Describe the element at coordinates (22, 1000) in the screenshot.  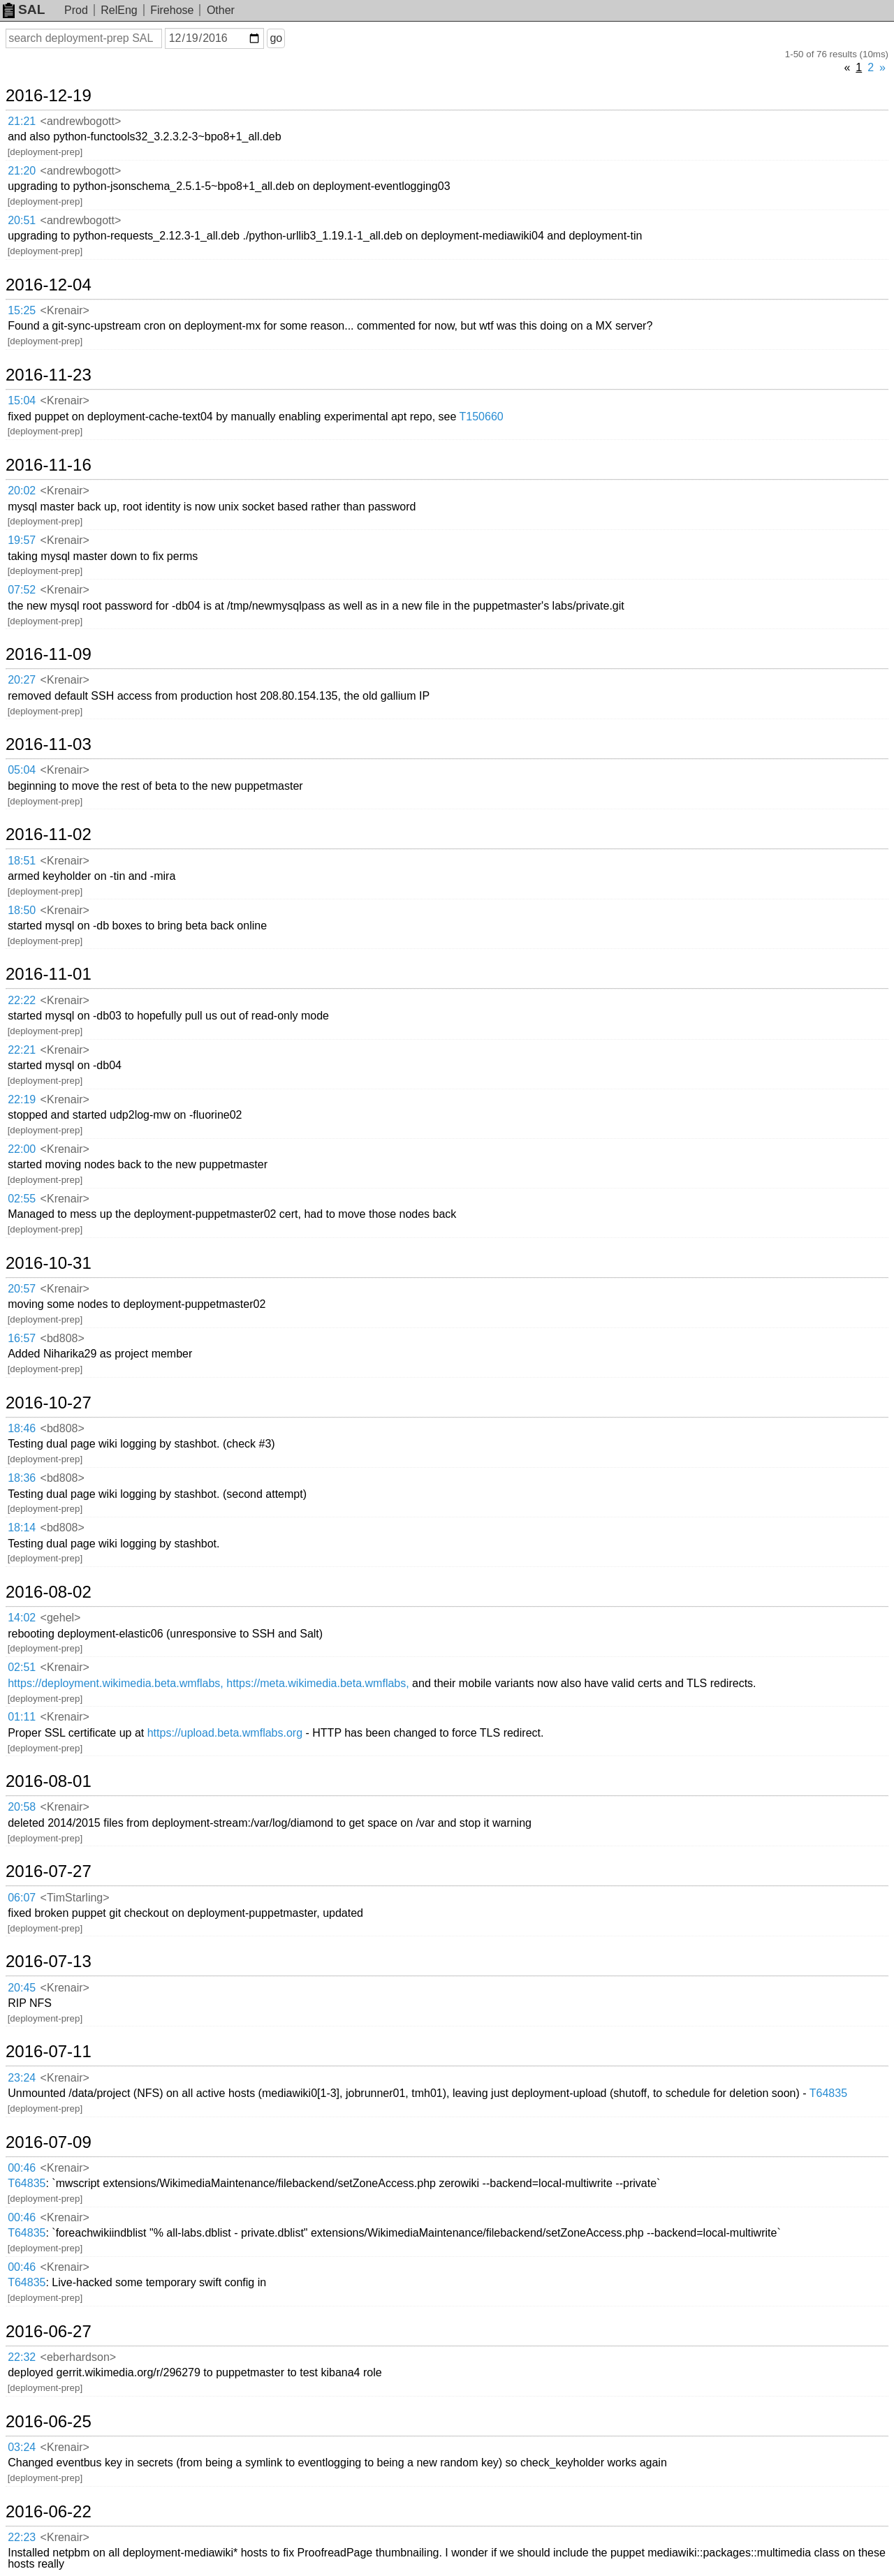
I see `22:22` at that location.